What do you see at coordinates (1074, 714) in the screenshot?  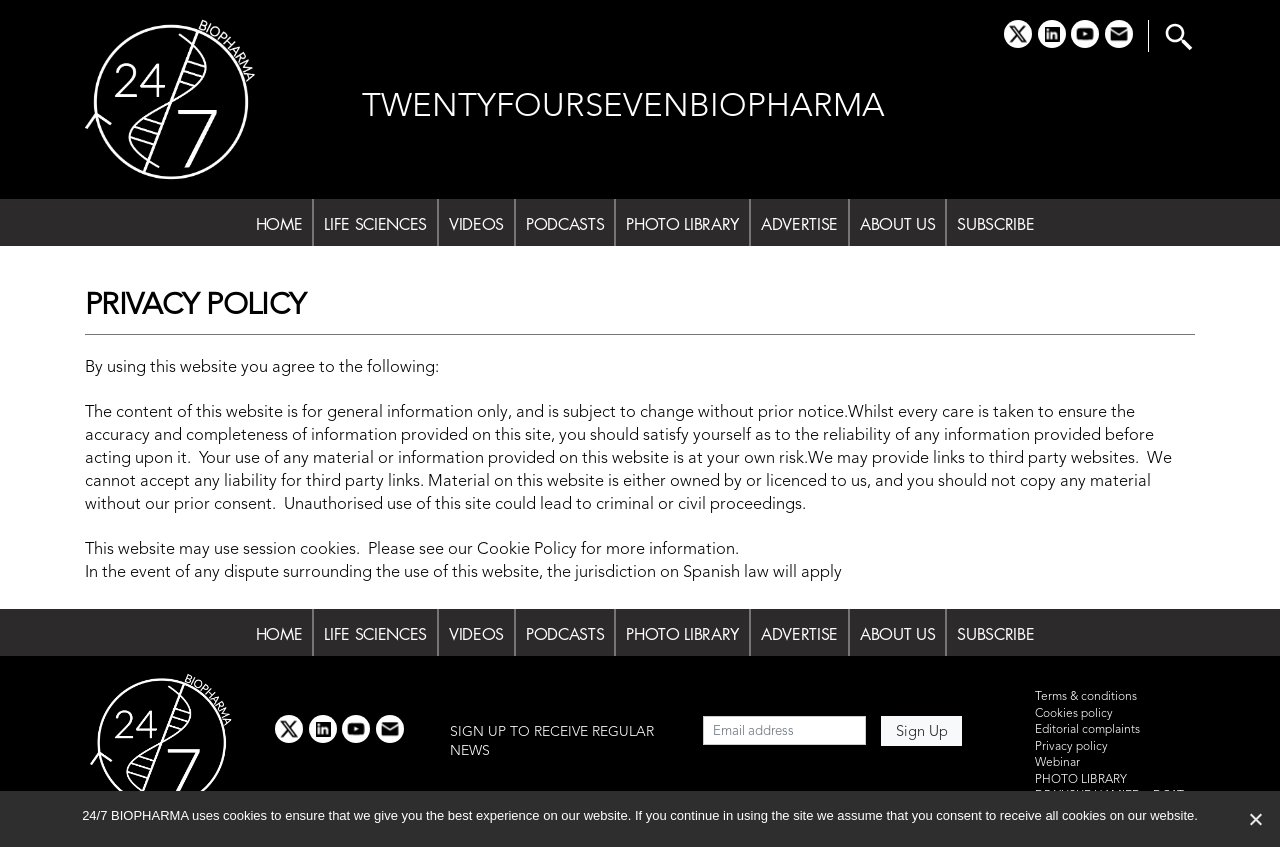 I see `Cookies policy` at bounding box center [1074, 714].